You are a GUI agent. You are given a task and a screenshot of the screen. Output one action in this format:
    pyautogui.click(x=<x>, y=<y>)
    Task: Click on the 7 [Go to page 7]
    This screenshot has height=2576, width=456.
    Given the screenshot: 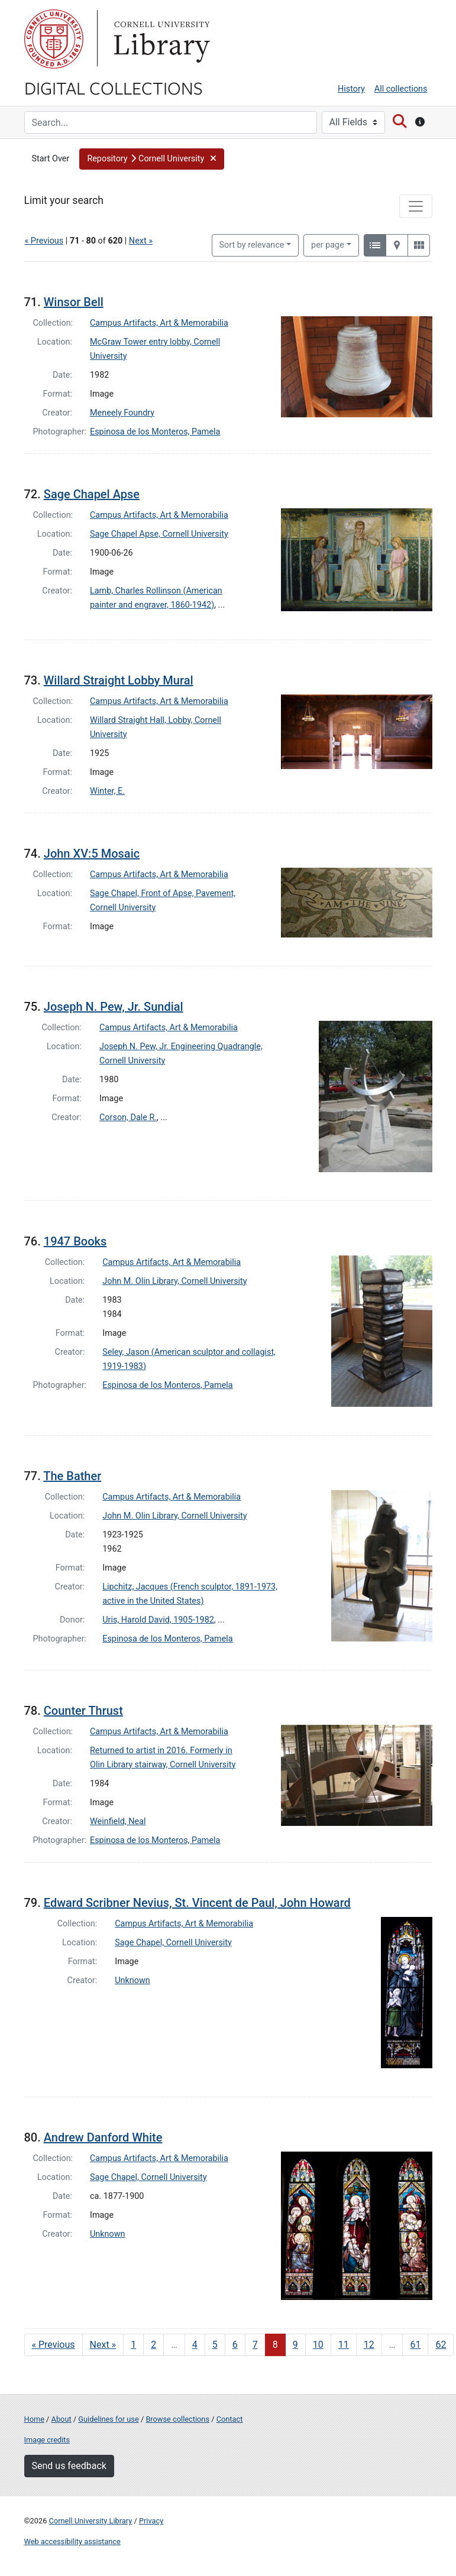 What is the action you would take?
    pyautogui.click(x=255, y=2344)
    